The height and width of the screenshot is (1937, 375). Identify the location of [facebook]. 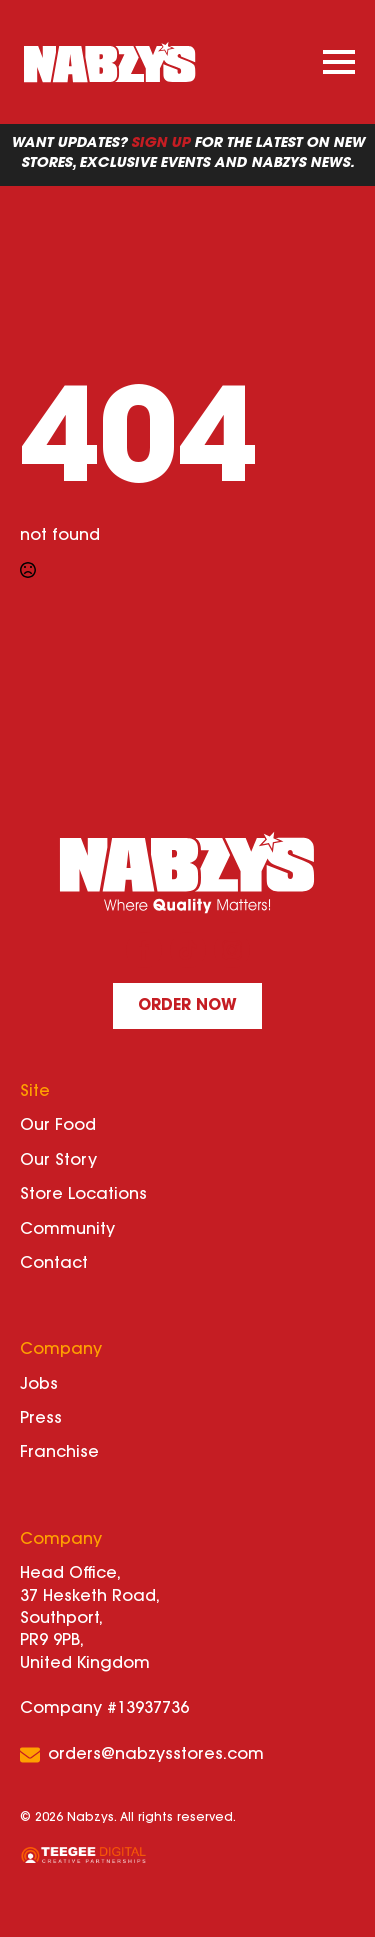
(144, 950).